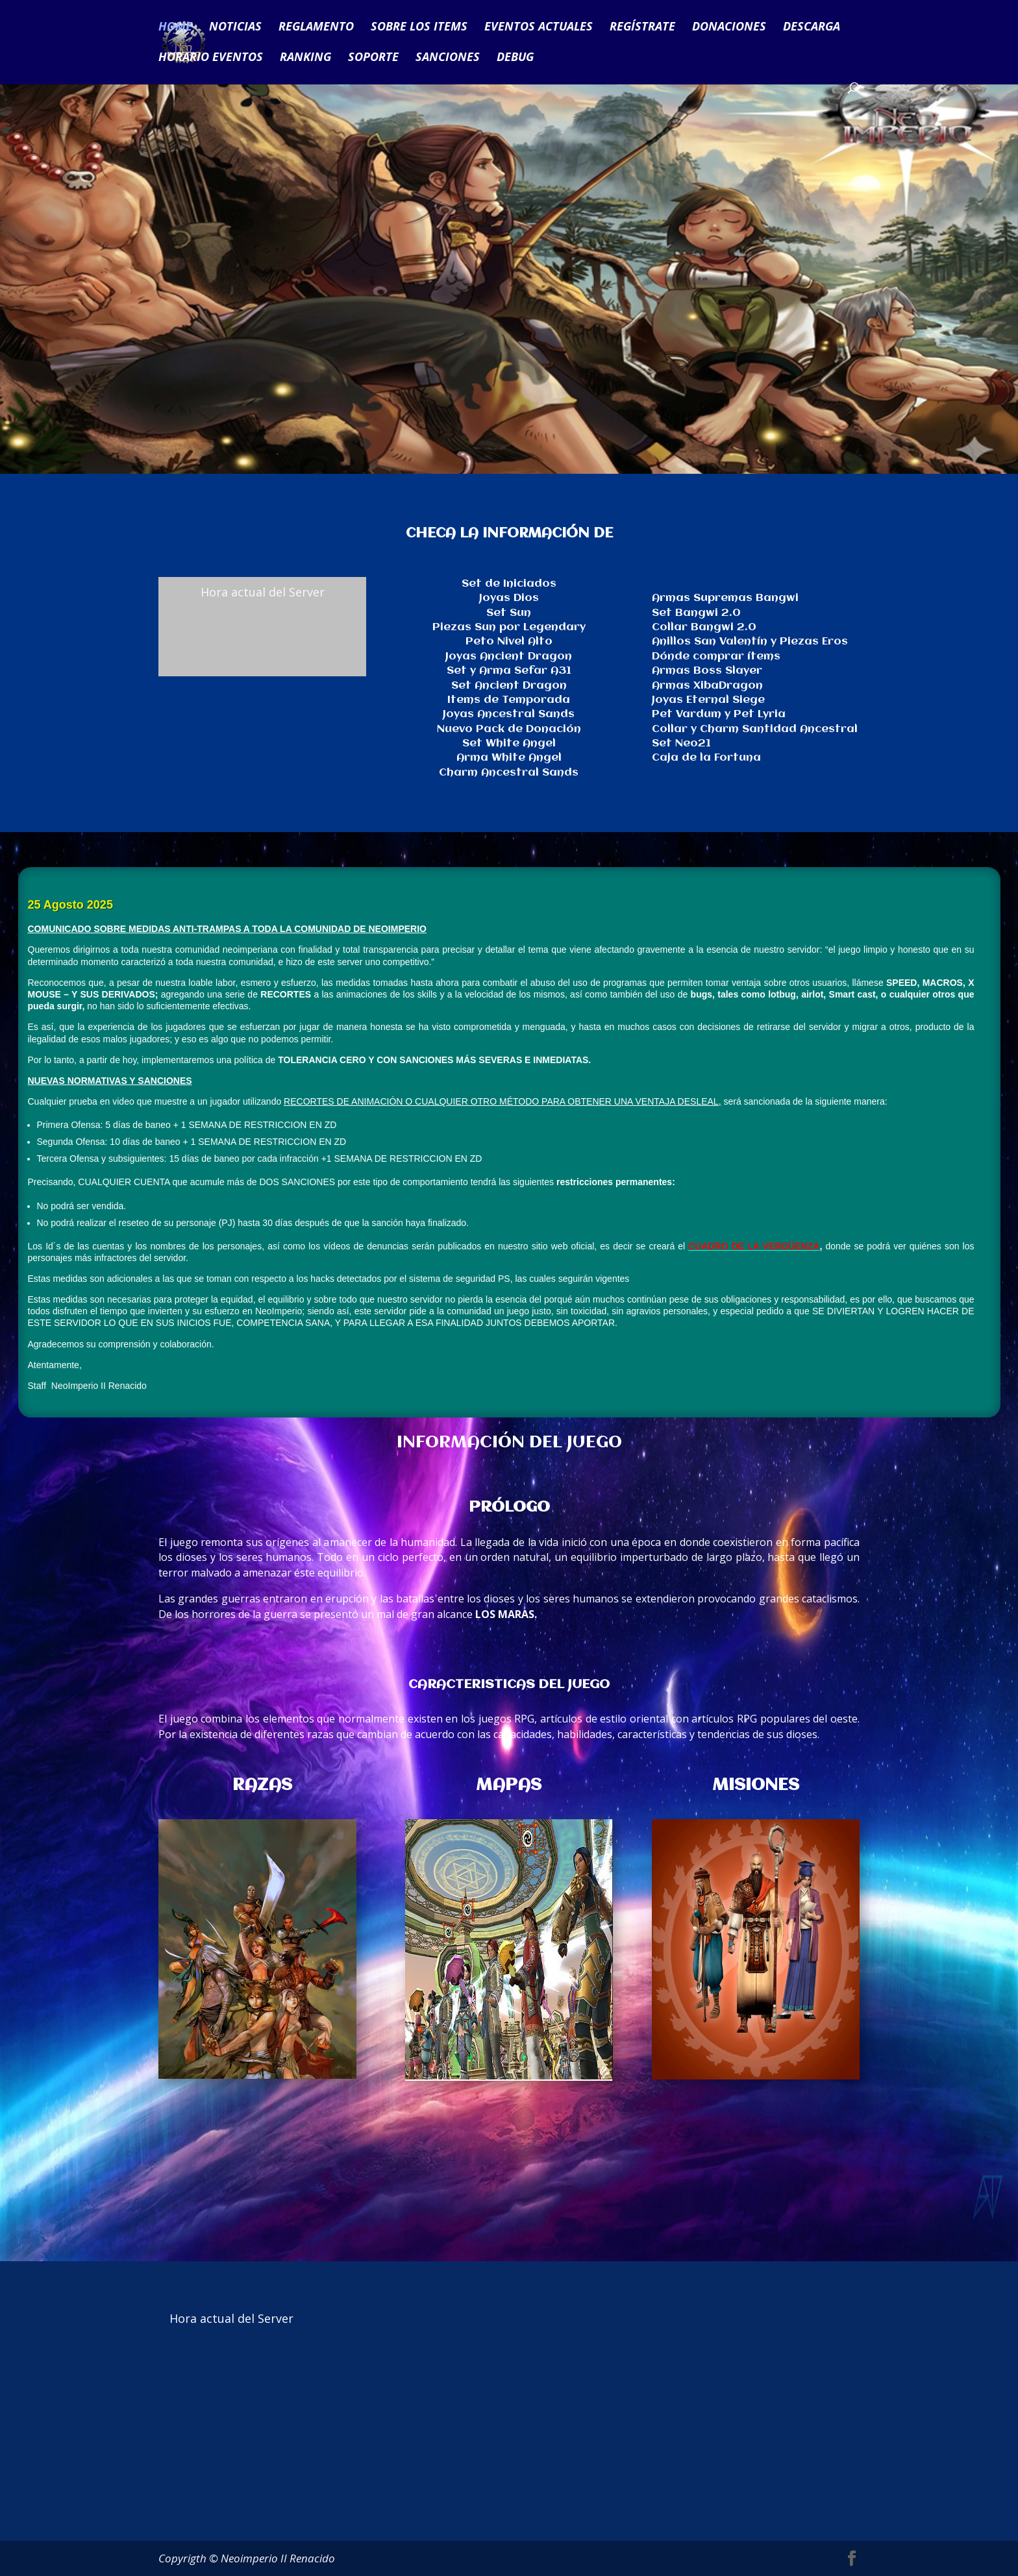 This screenshot has width=1018, height=2576. I want to click on Items de Temporada, so click(508, 699).